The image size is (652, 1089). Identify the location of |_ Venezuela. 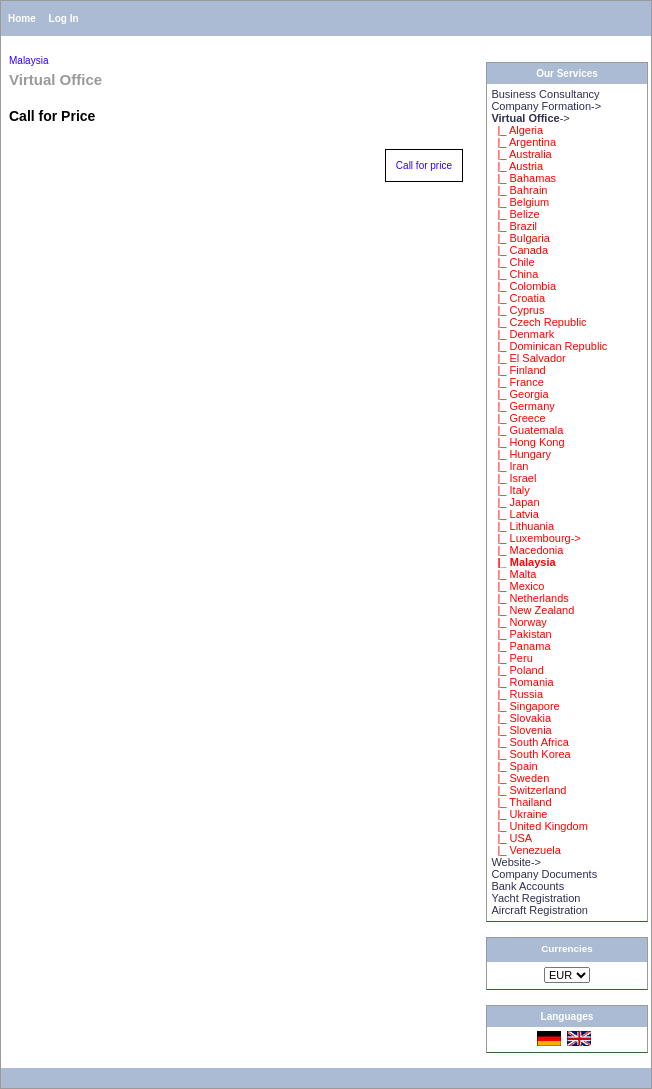
(526, 850).